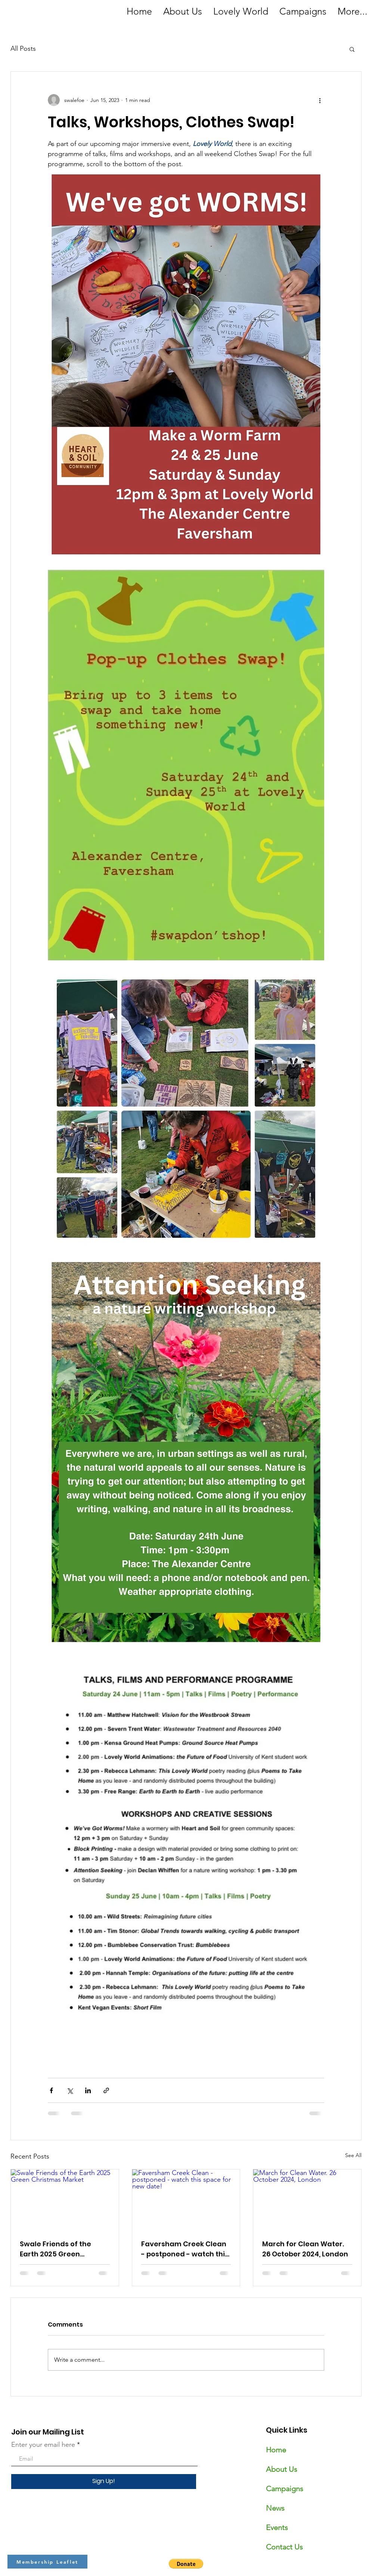  What do you see at coordinates (284, 2488) in the screenshot?
I see `Campaigns` at bounding box center [284, 2488].